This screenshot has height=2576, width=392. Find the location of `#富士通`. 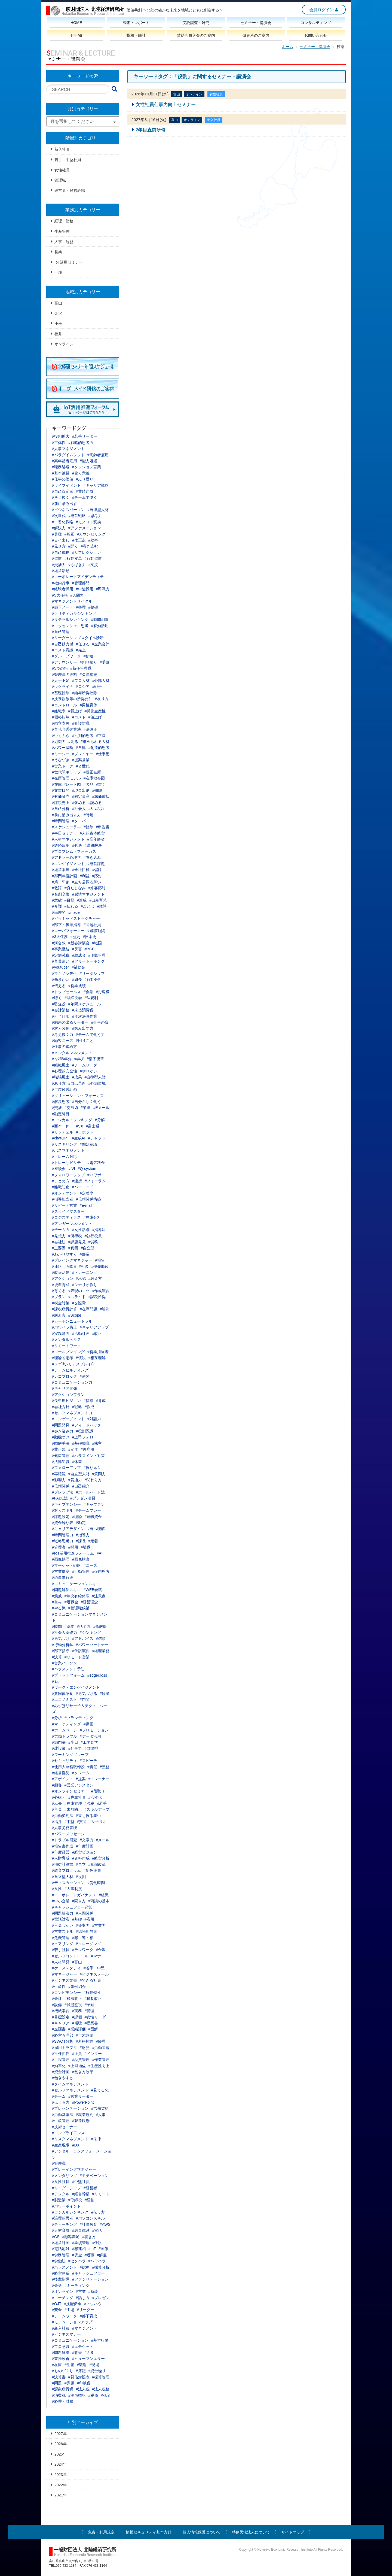

#富士通 is located at coordinates (92, 1126).